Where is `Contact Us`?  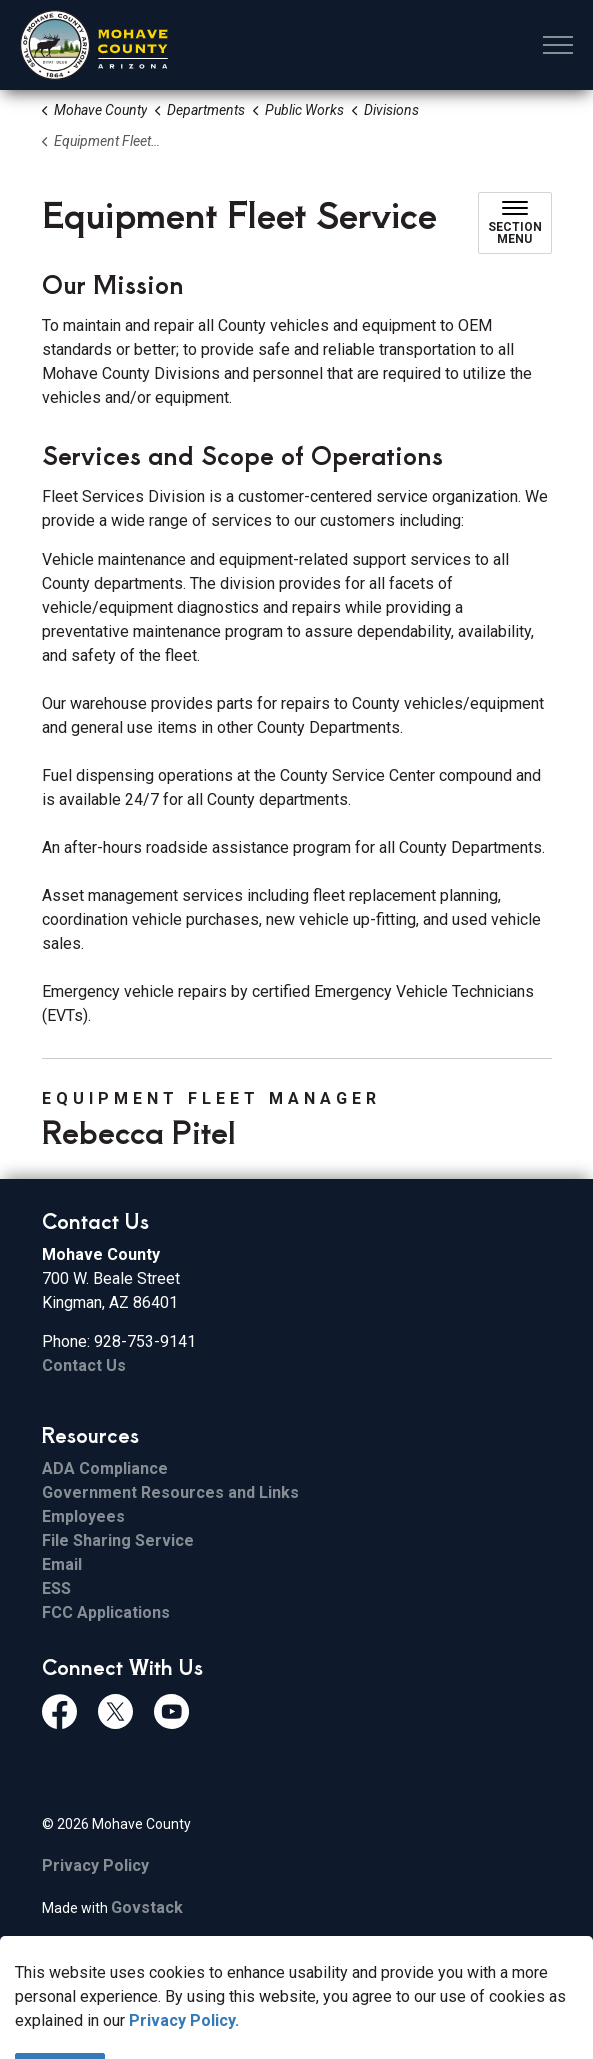 Contact Us is located at coordinates (84, 1365).